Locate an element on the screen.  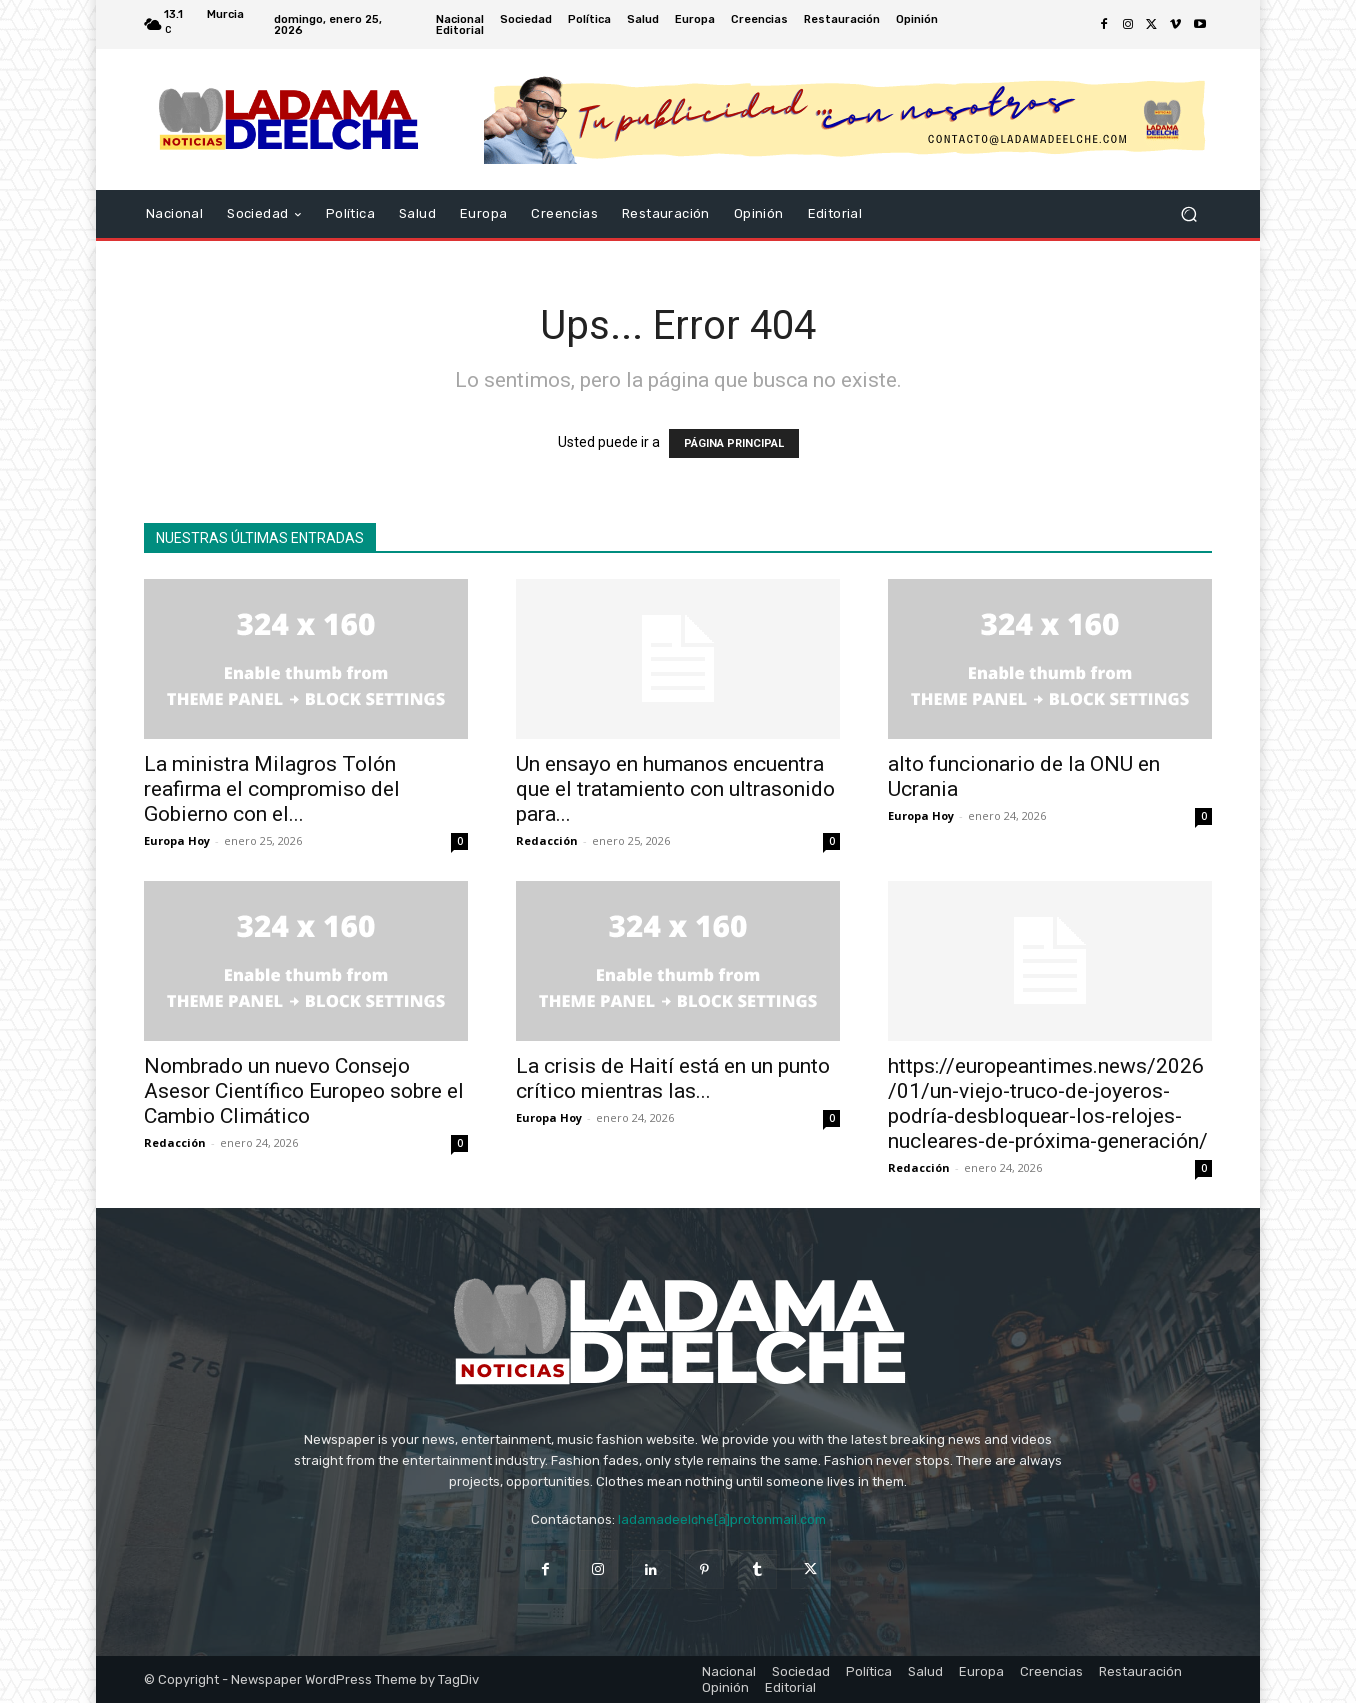
La crisis de Haití está en un punto crítico mientras las... is located at coordinates (673, 1078).